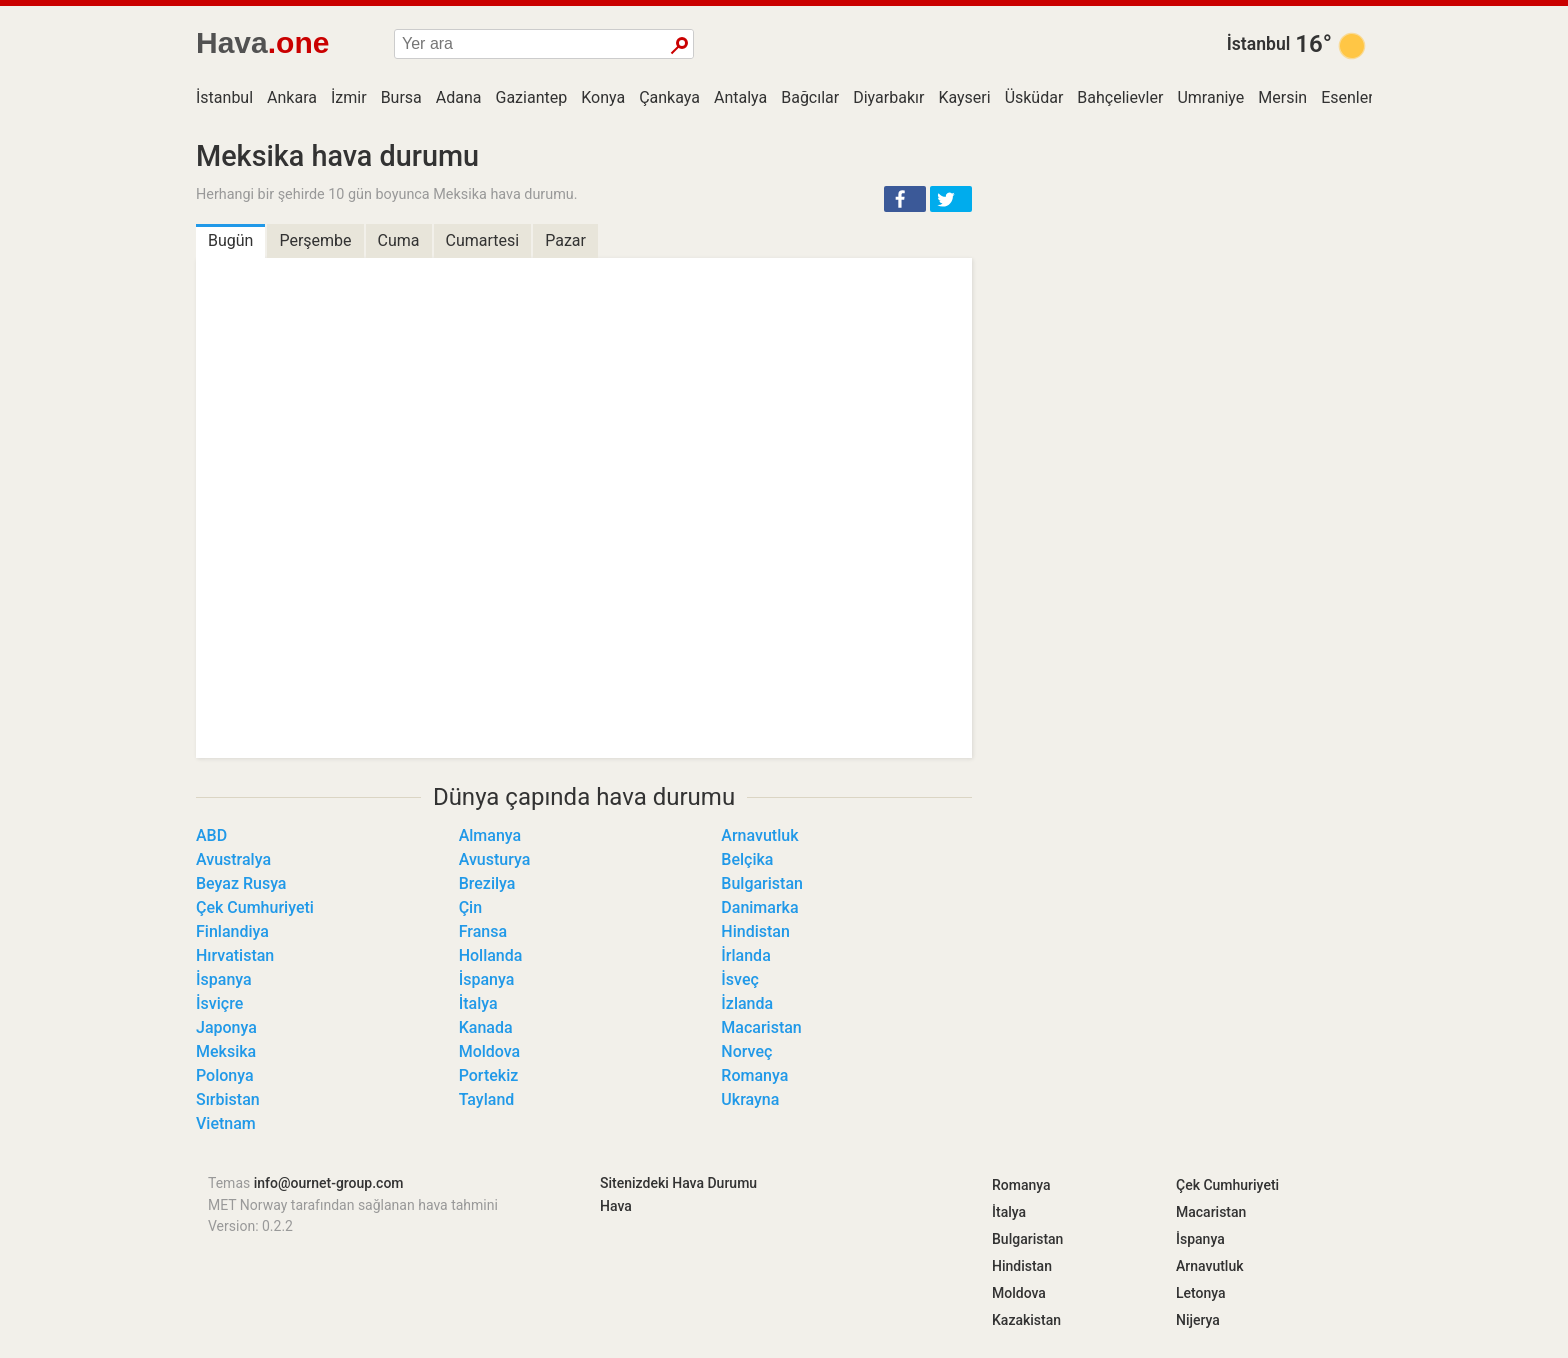 The width and height of the screenshot is (1568, 1358). What do you see at coordinates (1184, 280) in the screenshot?
I see `[Advertisement]` at bounding box center [1184, 280].